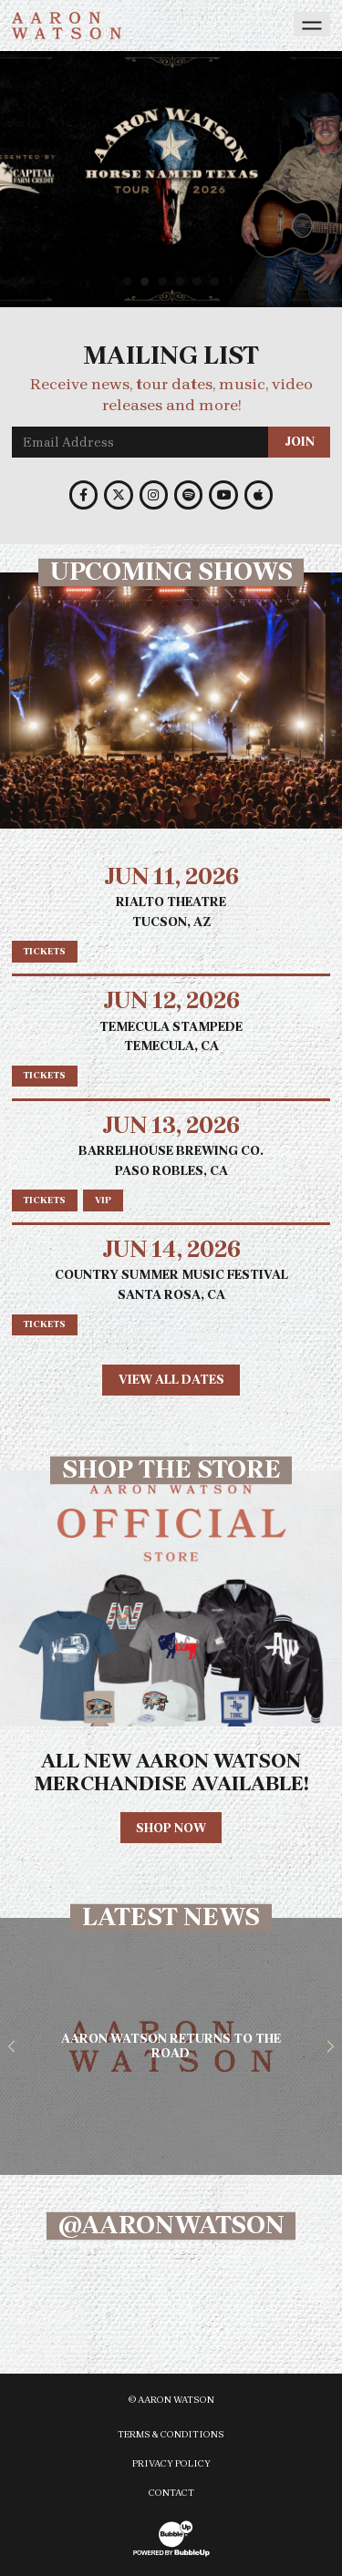 The height and width of the screenshot is (2576, 342). Describe the element at coordinates (147, 281) in the screenshot. I see `2 [tab]` at that location.